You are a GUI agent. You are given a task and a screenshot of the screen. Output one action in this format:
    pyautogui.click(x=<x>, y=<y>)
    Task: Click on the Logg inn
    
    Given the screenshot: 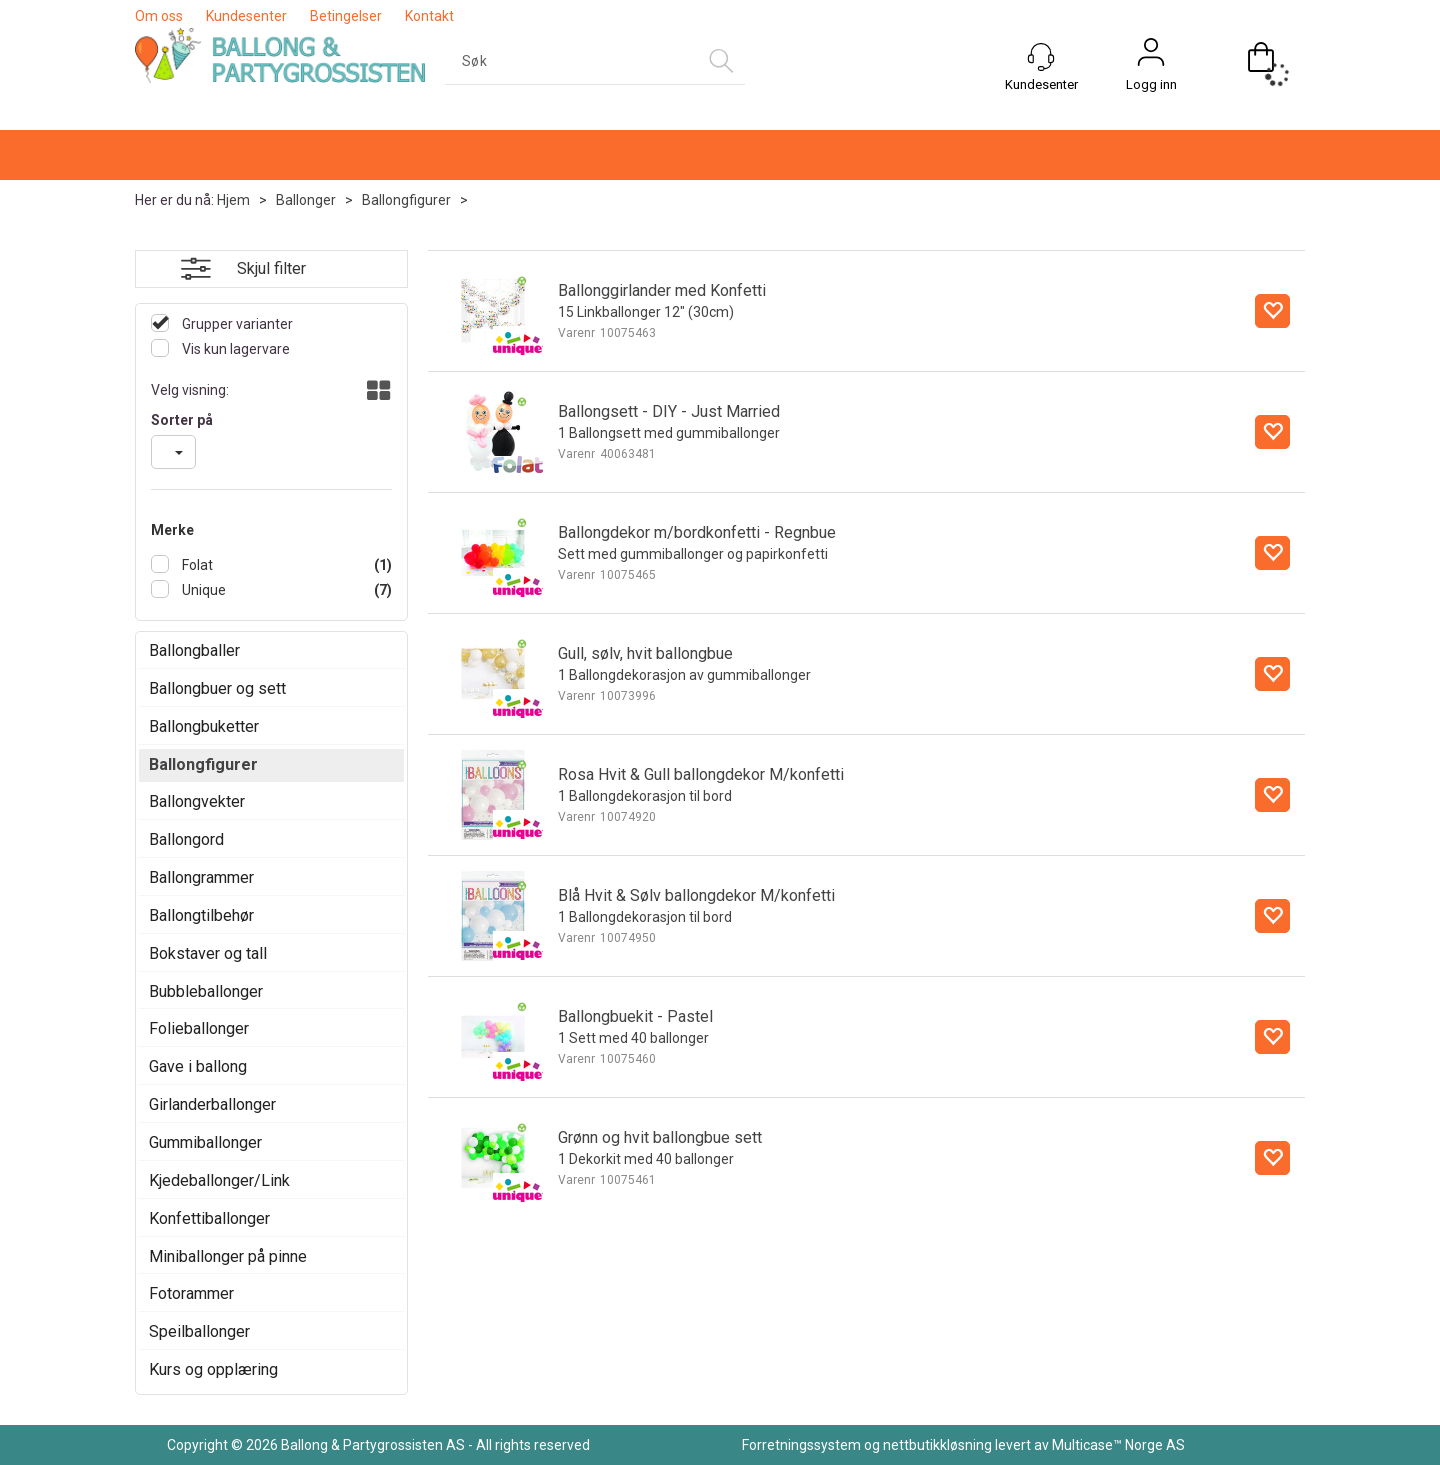 What is the action you would take?
    pyautogui.click(x=1151, y=84)
    